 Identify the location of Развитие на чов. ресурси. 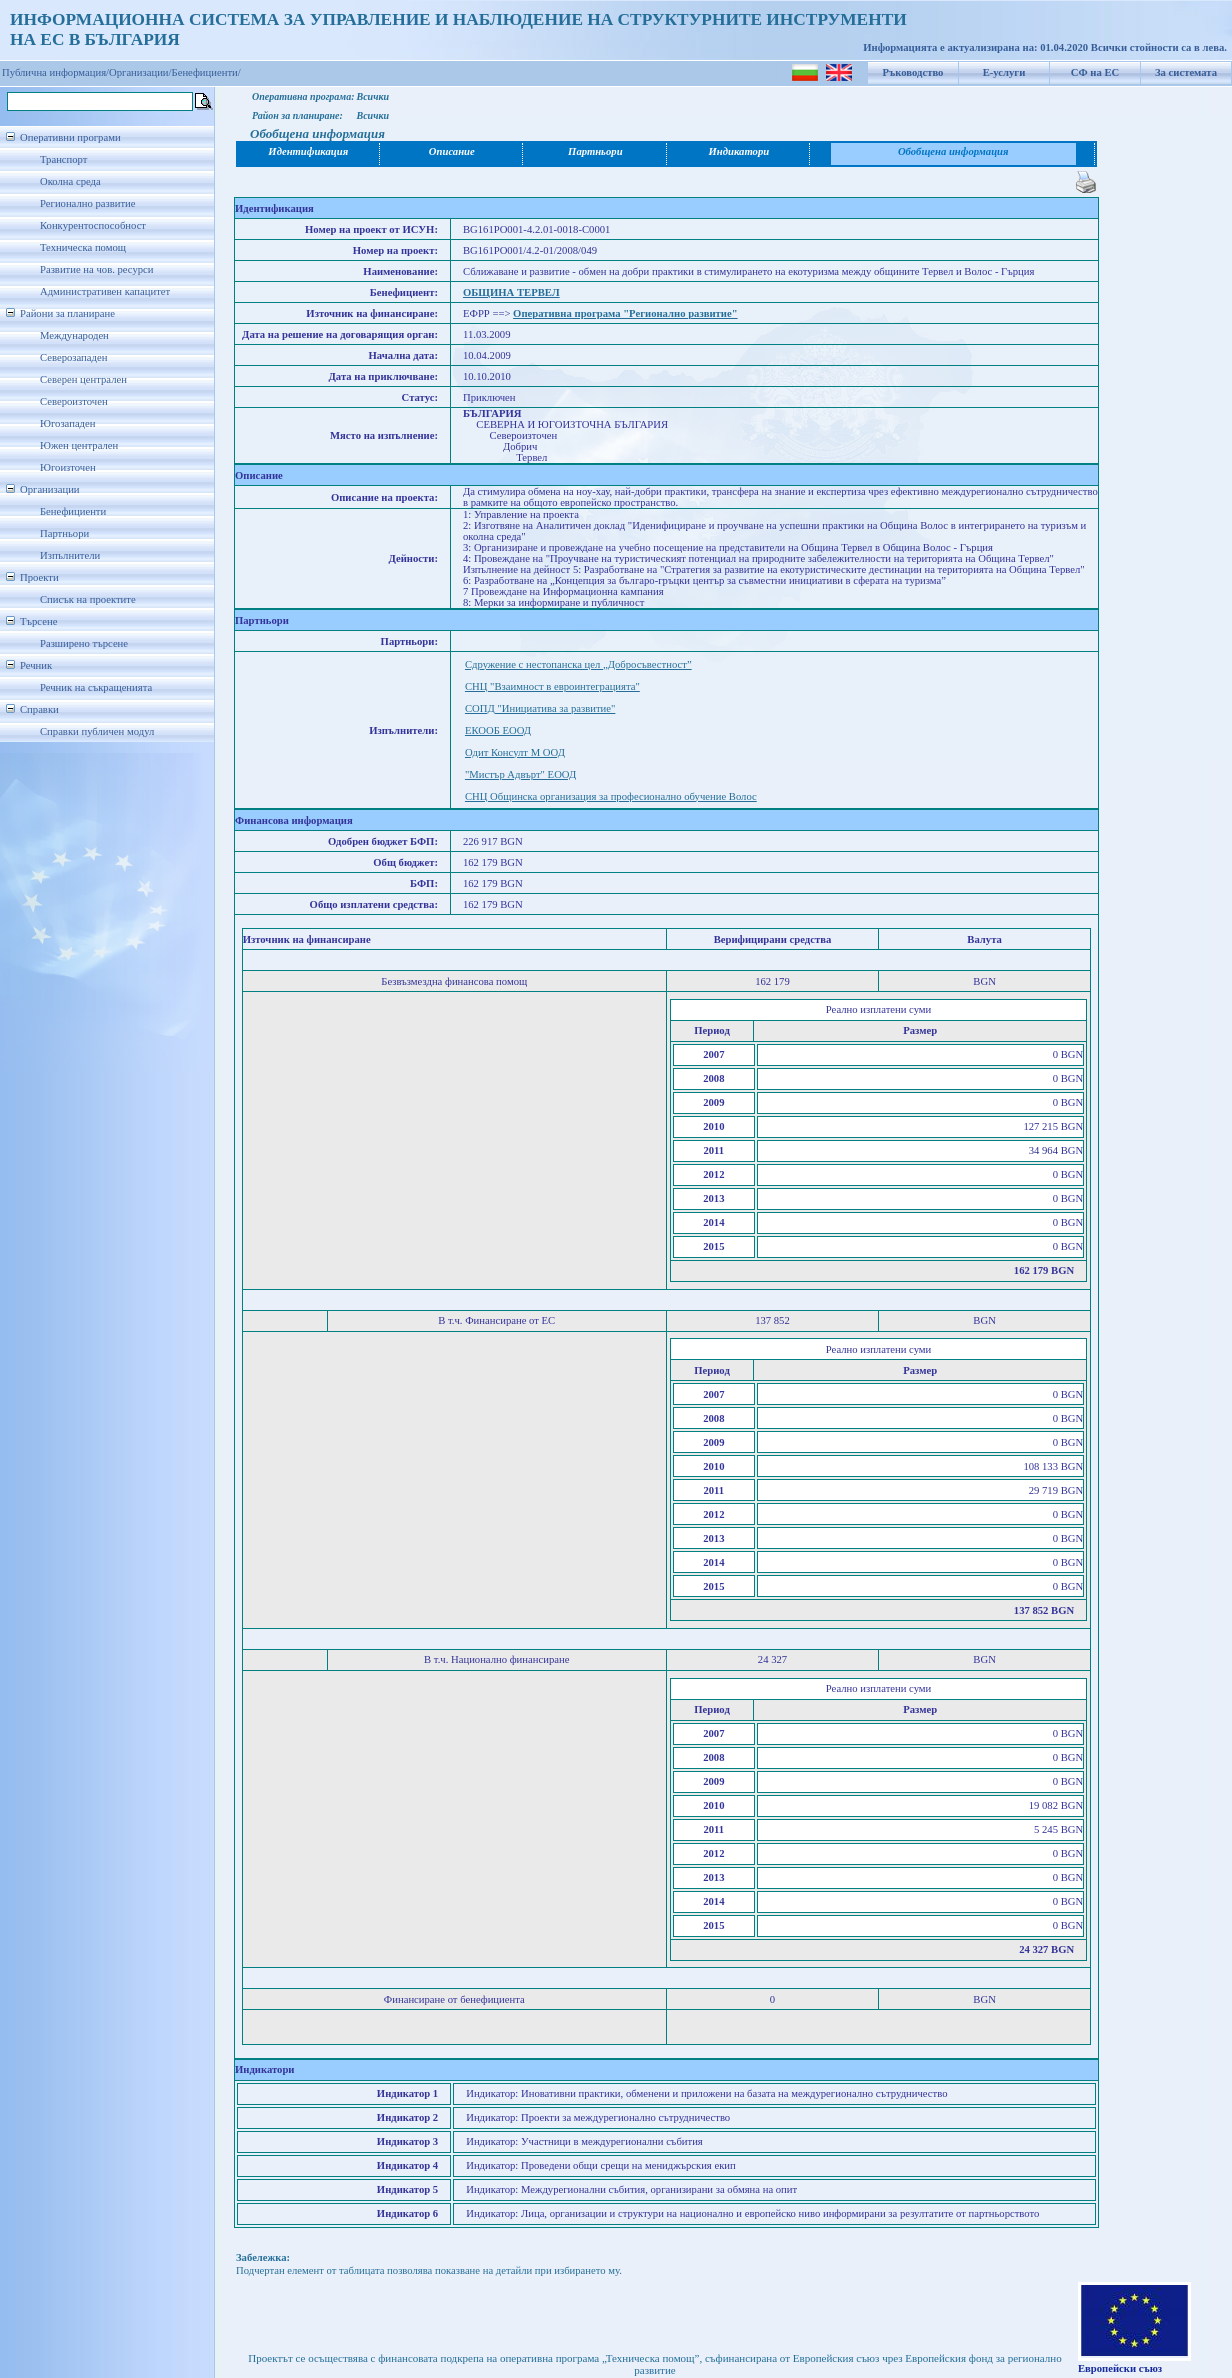
(97, 269).